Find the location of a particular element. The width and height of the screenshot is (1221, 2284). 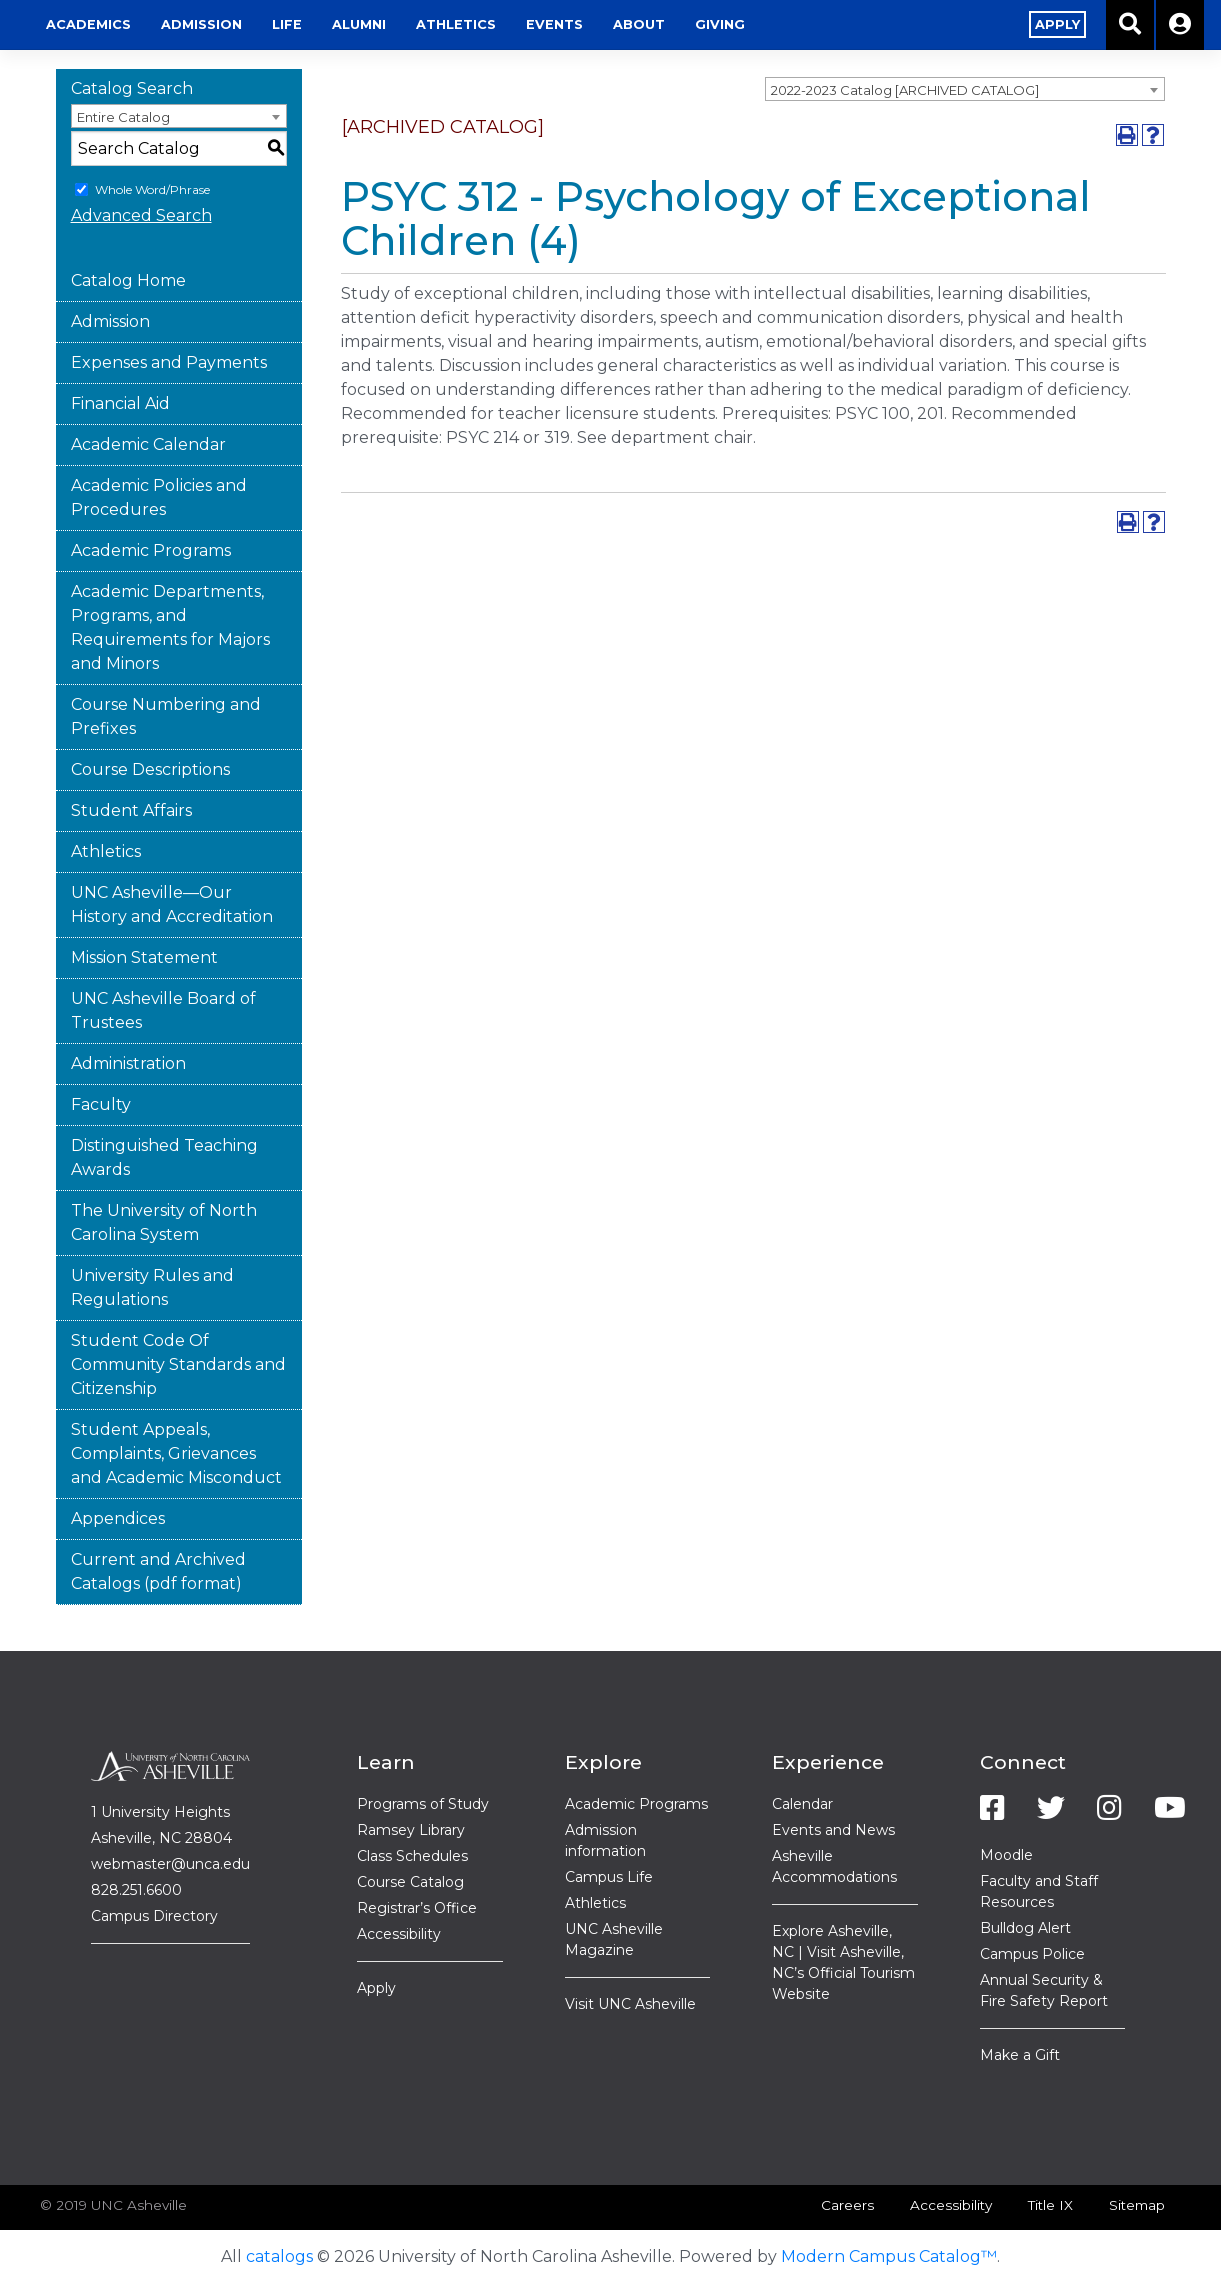

Advanced Search is located at coordinates (141, 215).